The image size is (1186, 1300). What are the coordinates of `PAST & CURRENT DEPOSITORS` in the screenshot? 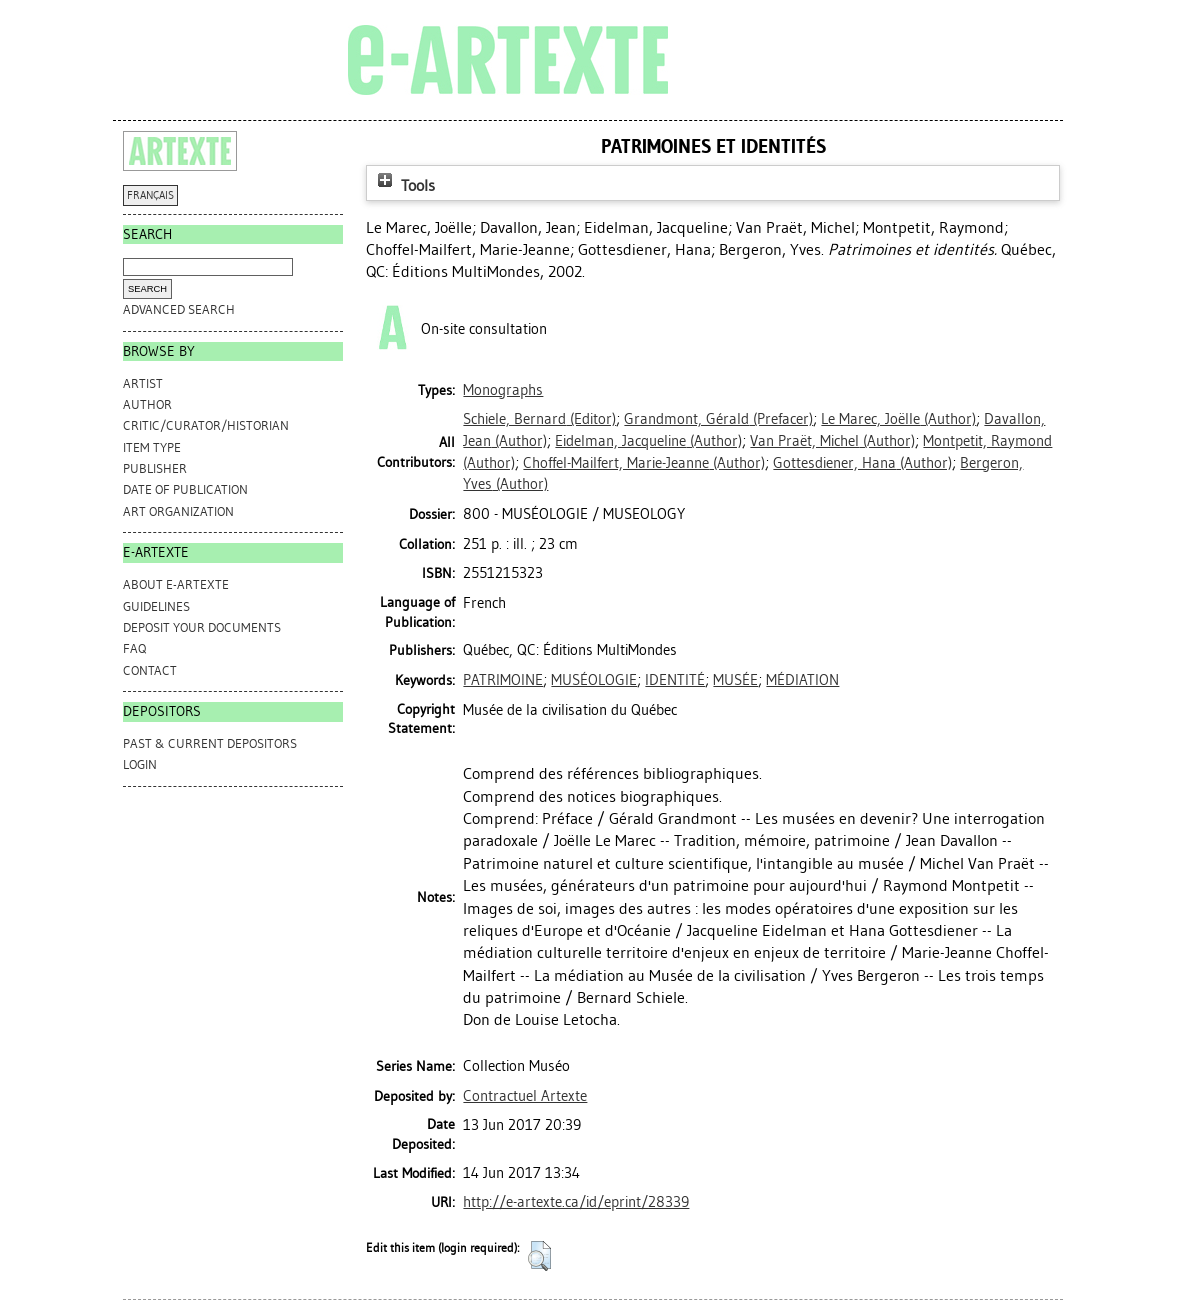 It's located at (210, 743).